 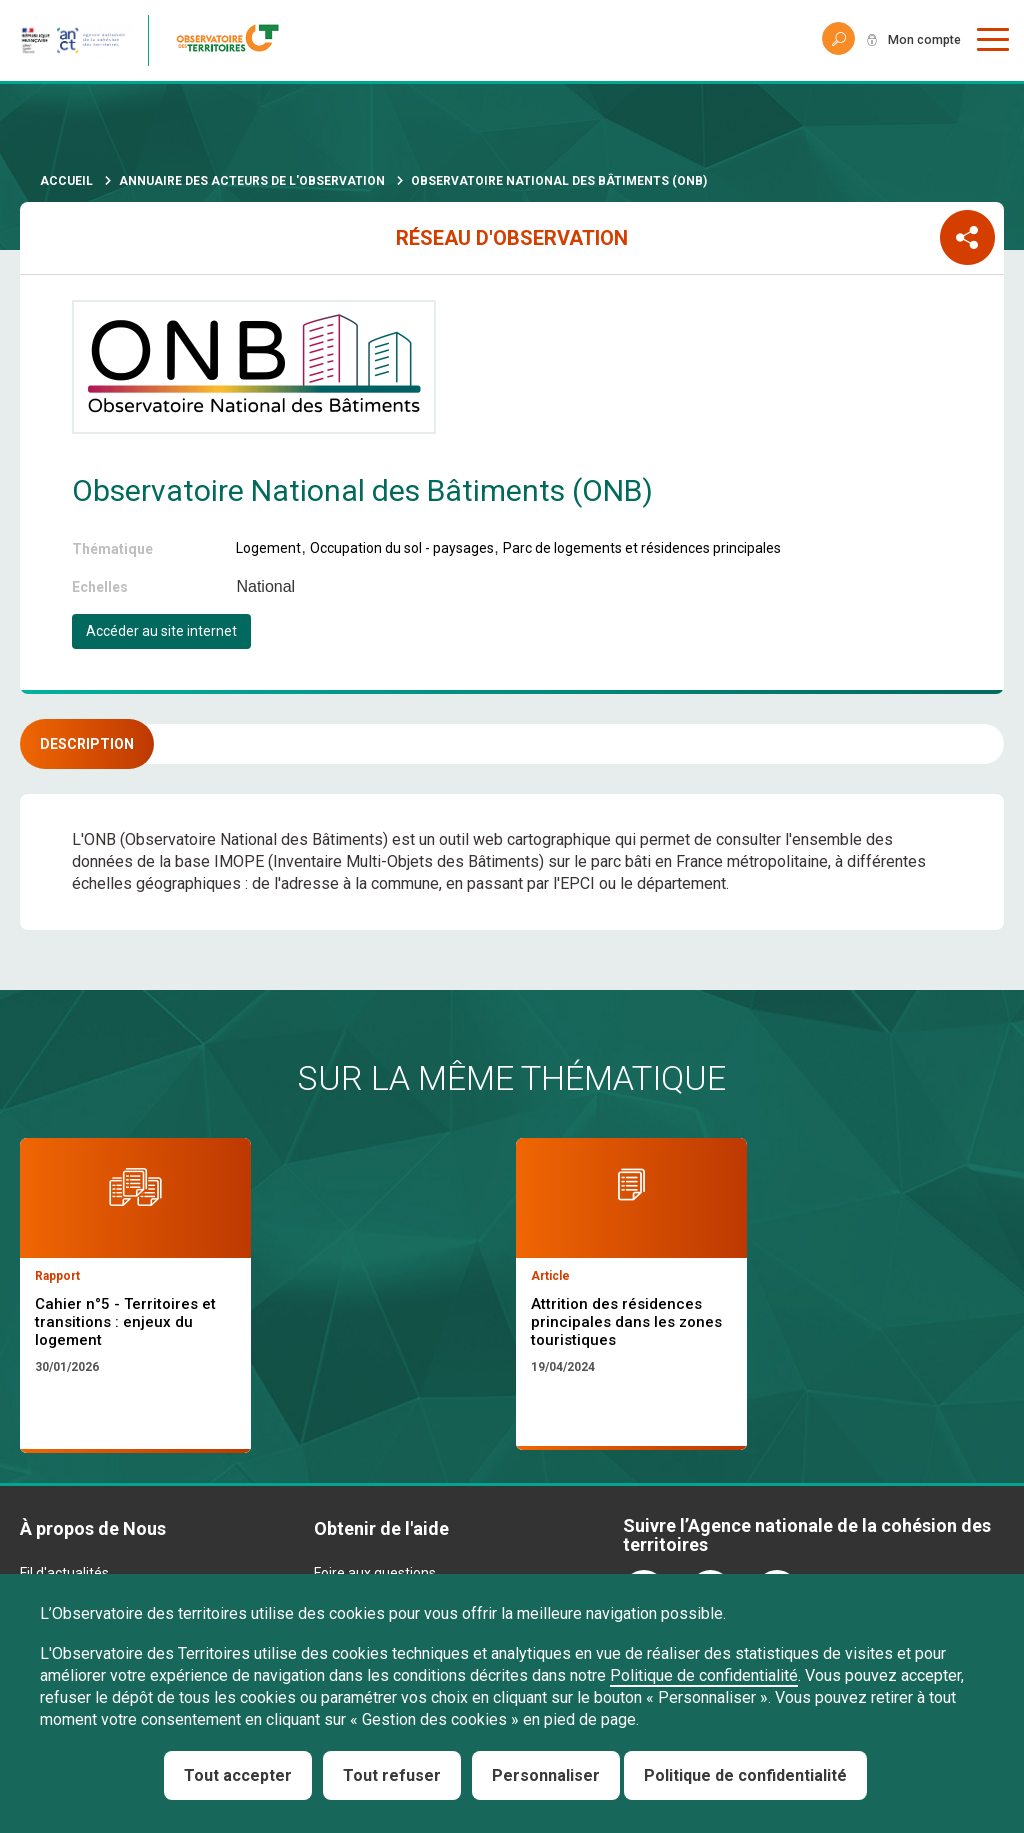 I want to click on Politique de confidentialité, so click(x=704, y=1675).